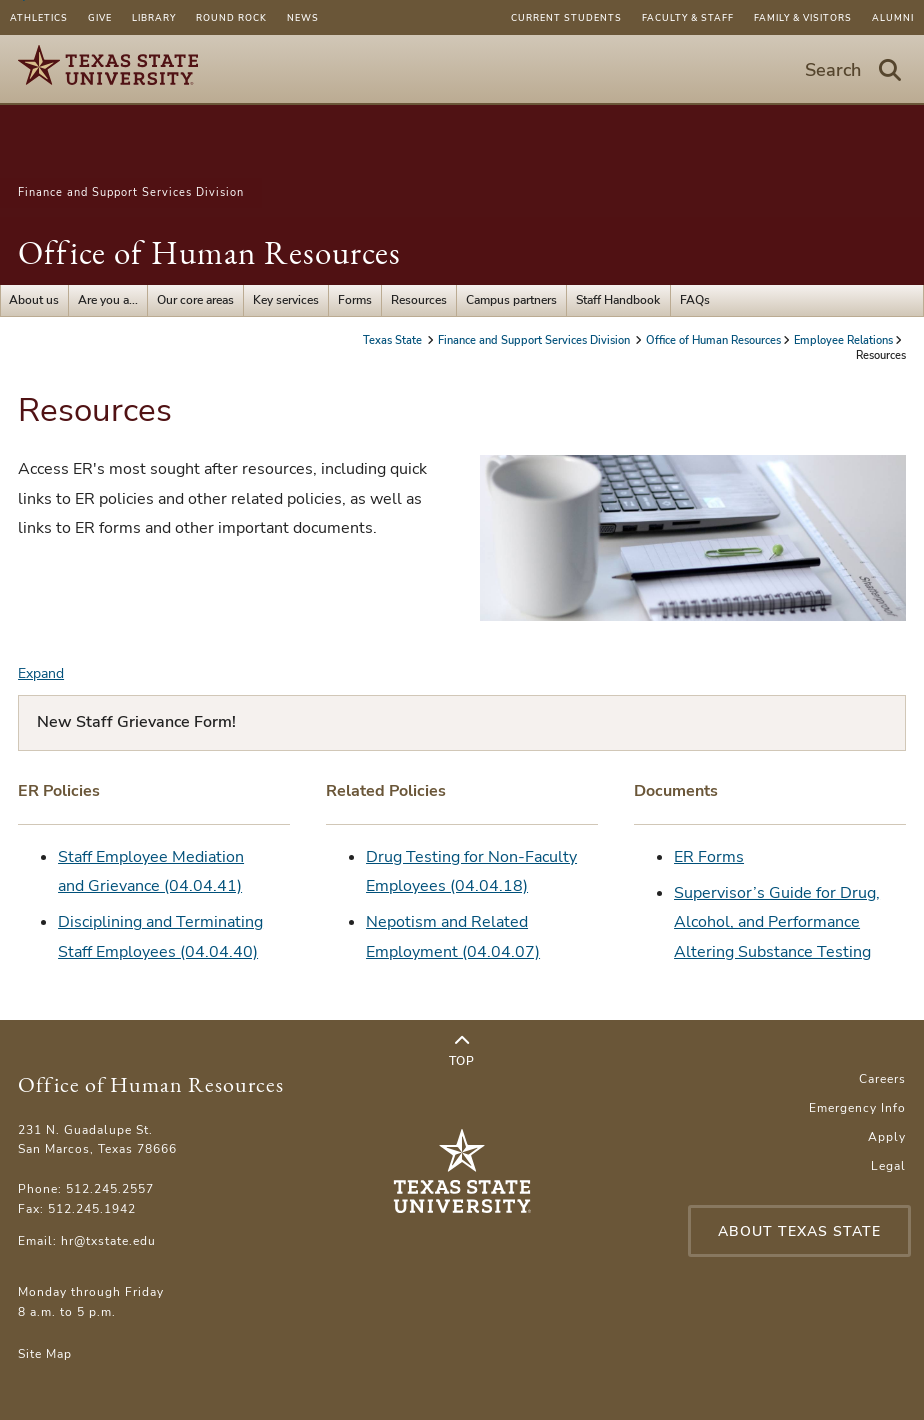 Image resolution: width=924 pixels, height=1420 pixels. What do you see at coordinates (799, 1231) in the screenshot?
I see `About Texas State` at bounding box center [799, 1231].